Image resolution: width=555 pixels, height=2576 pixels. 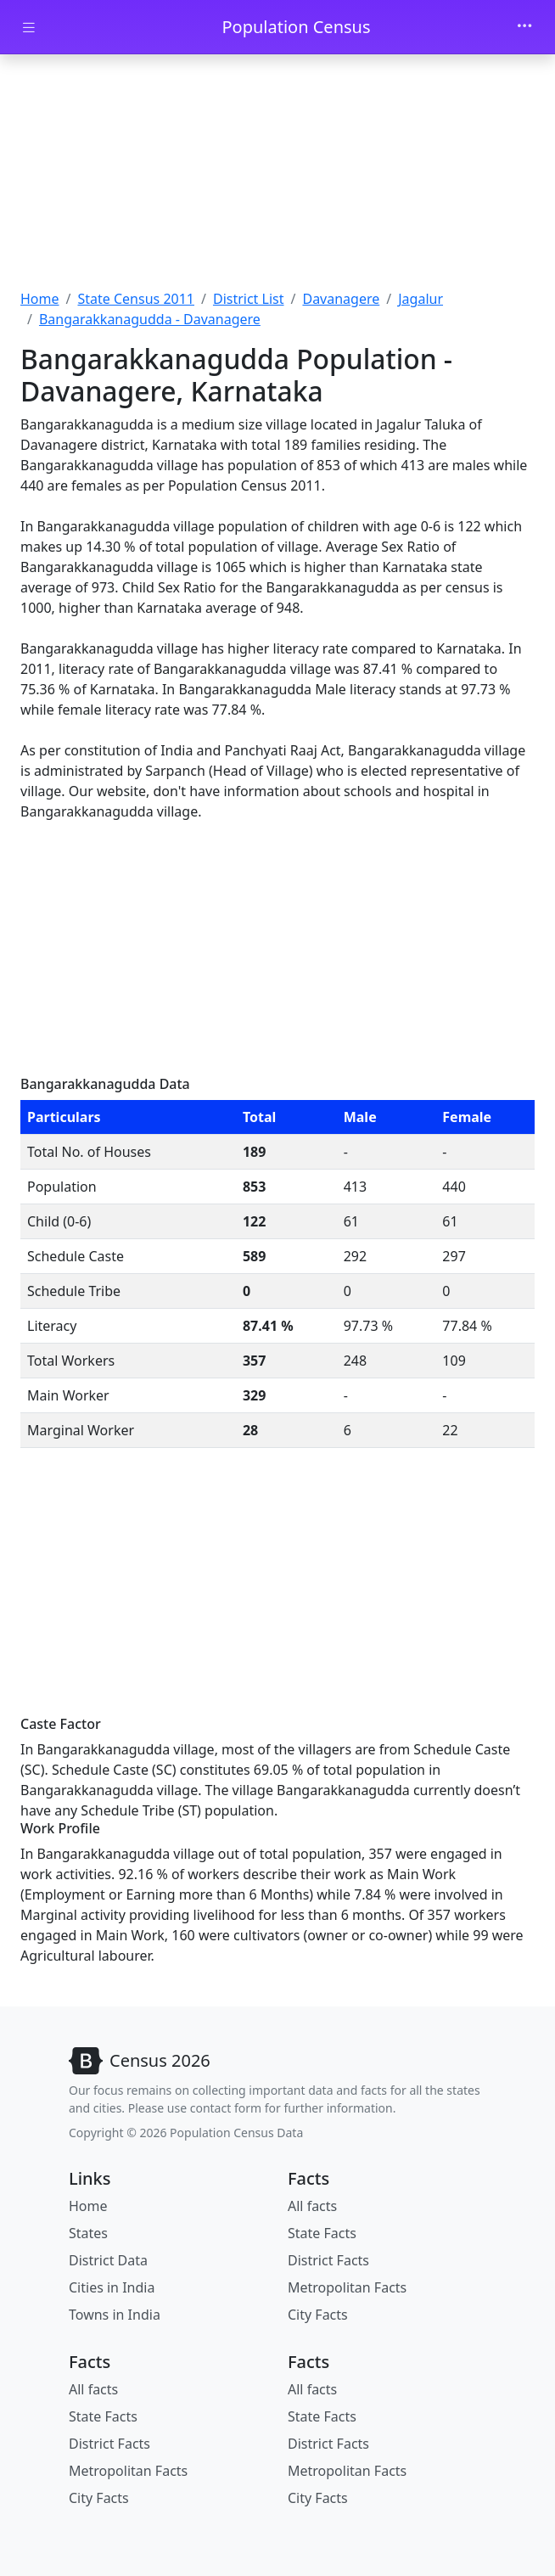 What do you see at coordinates (135, 298) in the screenshot?
I see `State Census 2011` at bounding box center [135, 298].